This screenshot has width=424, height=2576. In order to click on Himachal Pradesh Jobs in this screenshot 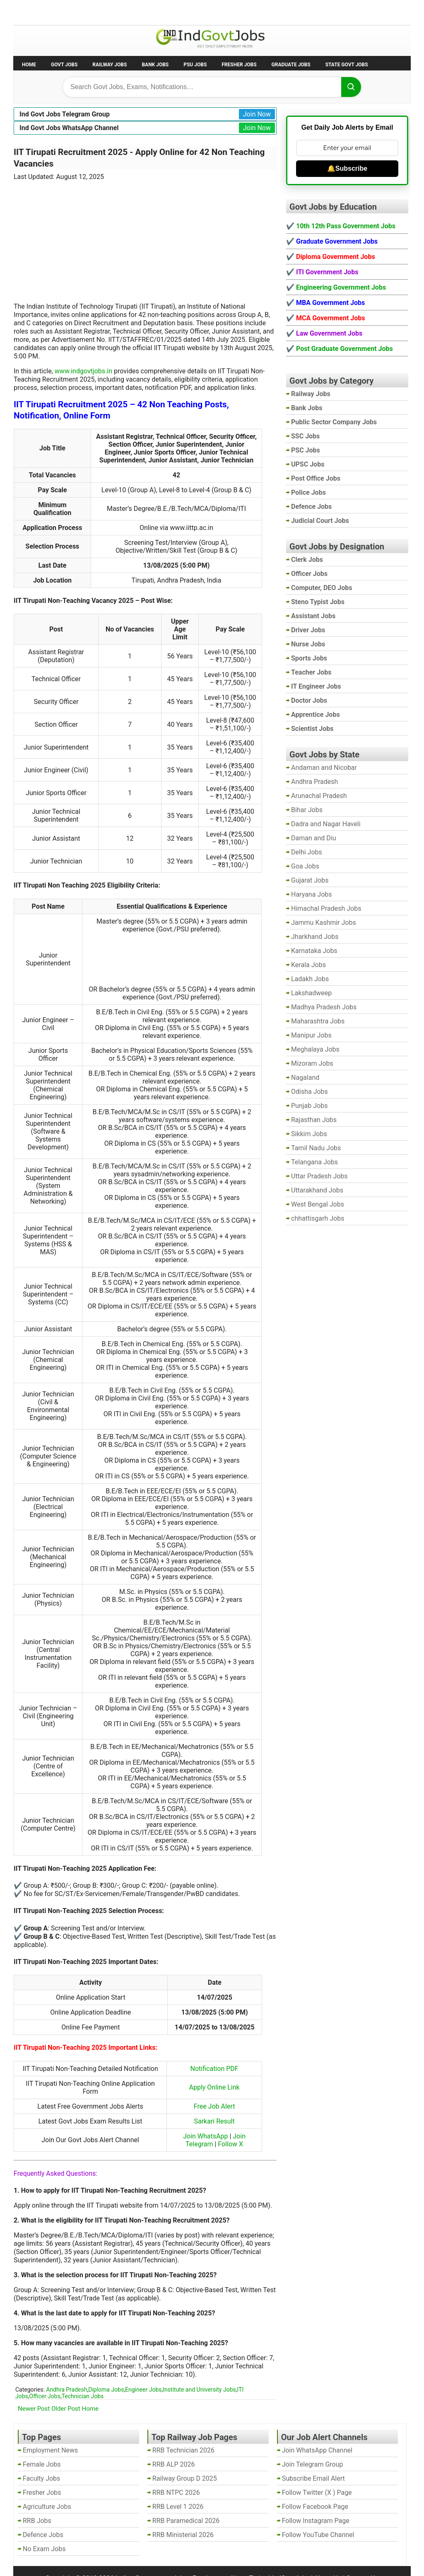, I will do `click(326, 908)`.